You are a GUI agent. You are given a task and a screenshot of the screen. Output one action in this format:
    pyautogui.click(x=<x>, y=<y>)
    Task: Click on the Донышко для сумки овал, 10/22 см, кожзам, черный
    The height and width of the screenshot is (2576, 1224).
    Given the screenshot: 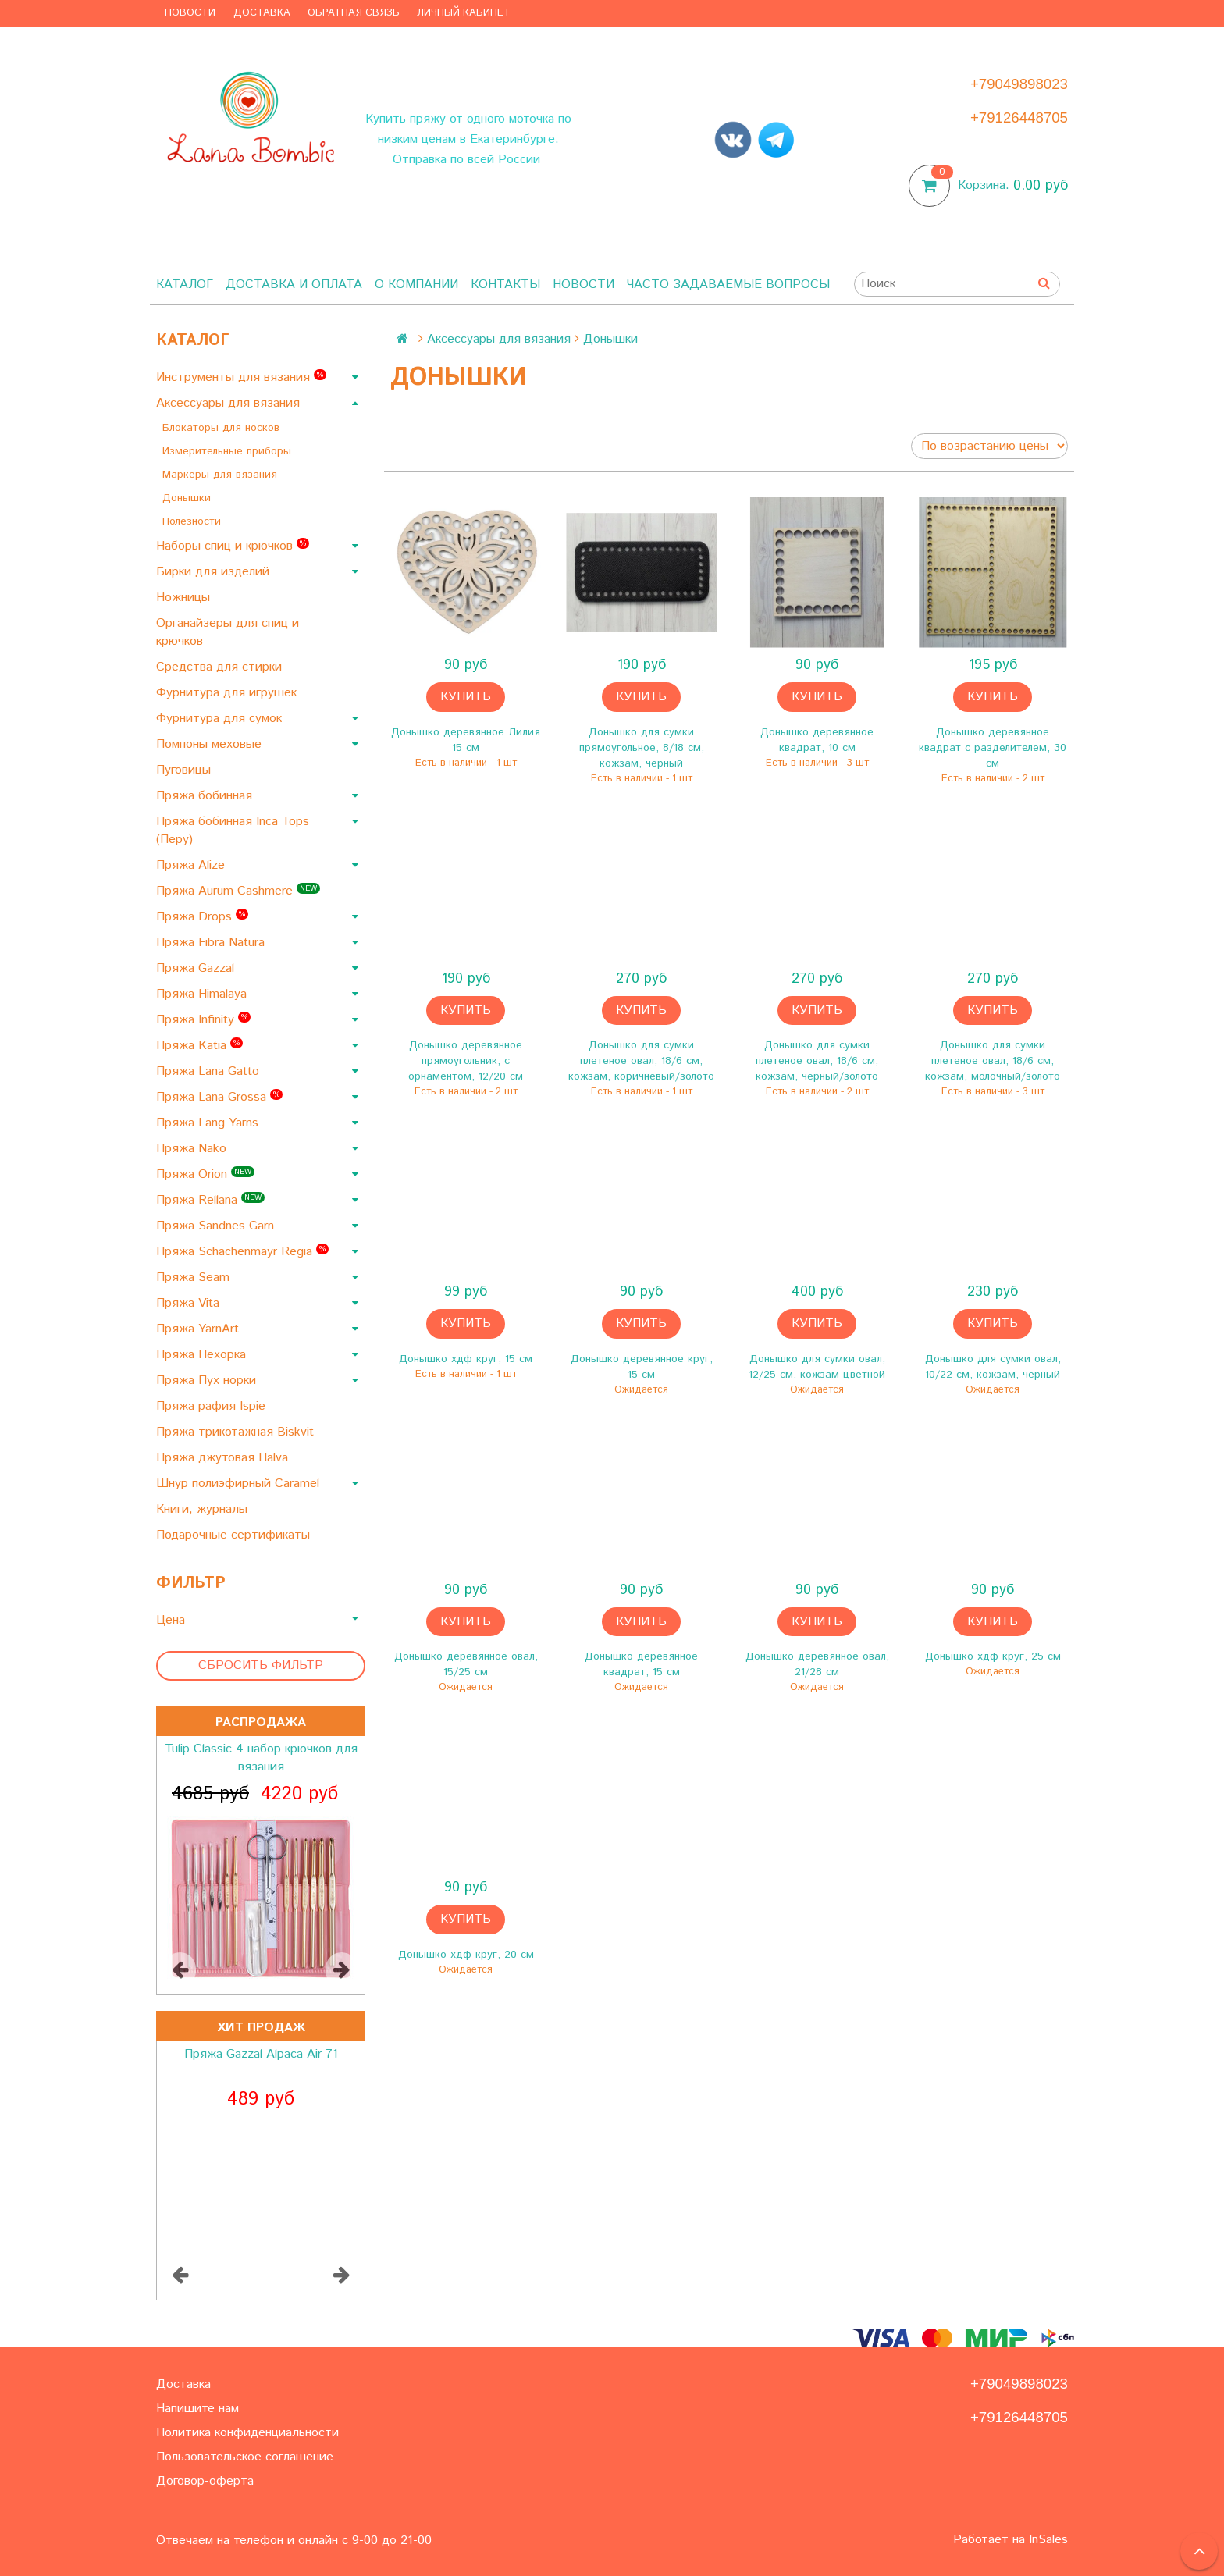 What is the action you would take?
    pyautogui.click(x=993, y=1366)
    